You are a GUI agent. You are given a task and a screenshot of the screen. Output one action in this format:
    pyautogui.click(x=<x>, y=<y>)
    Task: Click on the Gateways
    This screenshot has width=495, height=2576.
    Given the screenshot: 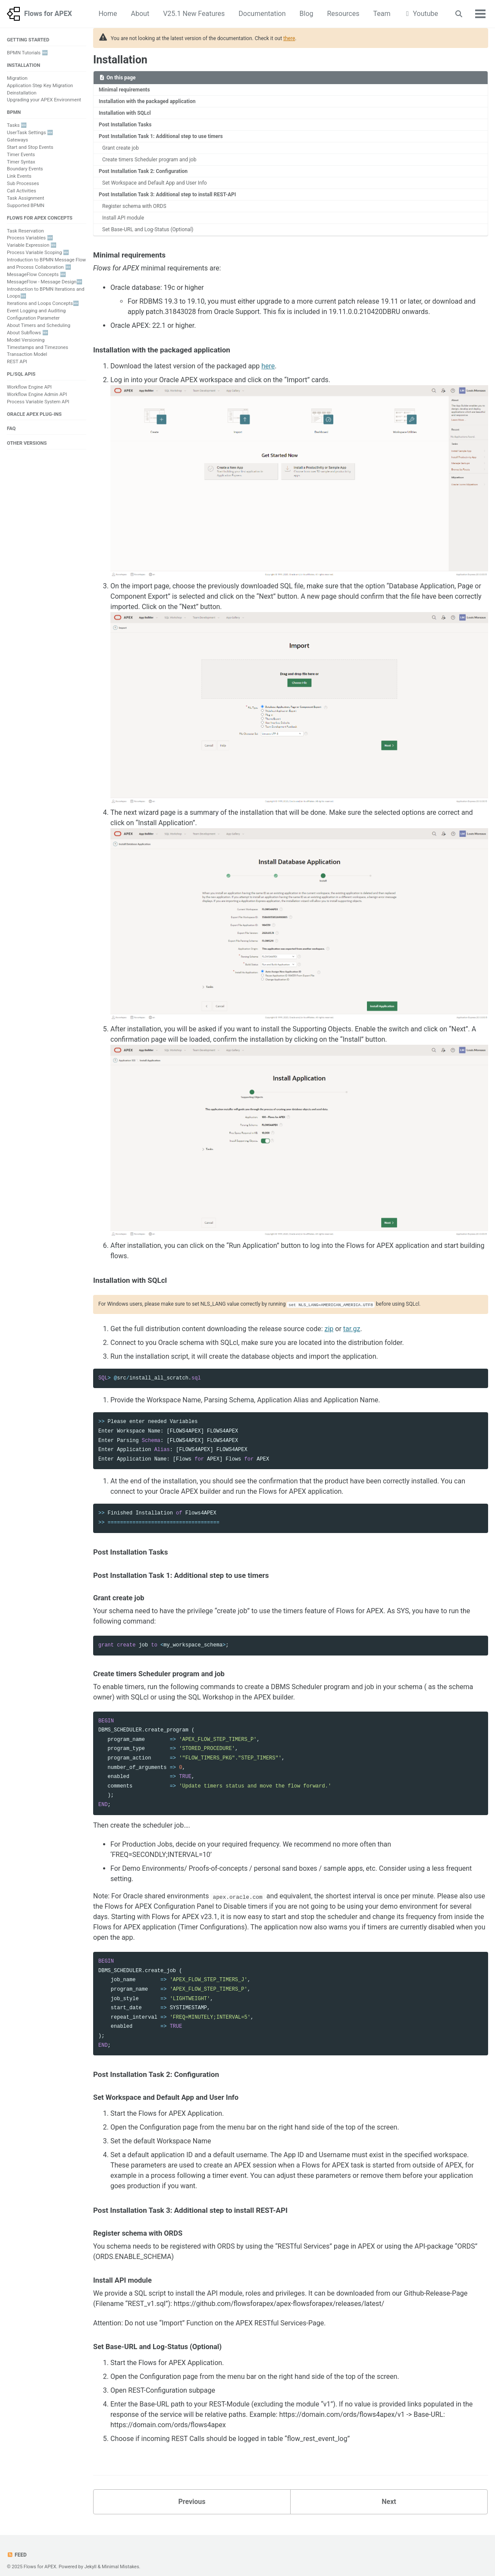 What is the action you would take?
    pyautogui.click(x=17, y=140)
    